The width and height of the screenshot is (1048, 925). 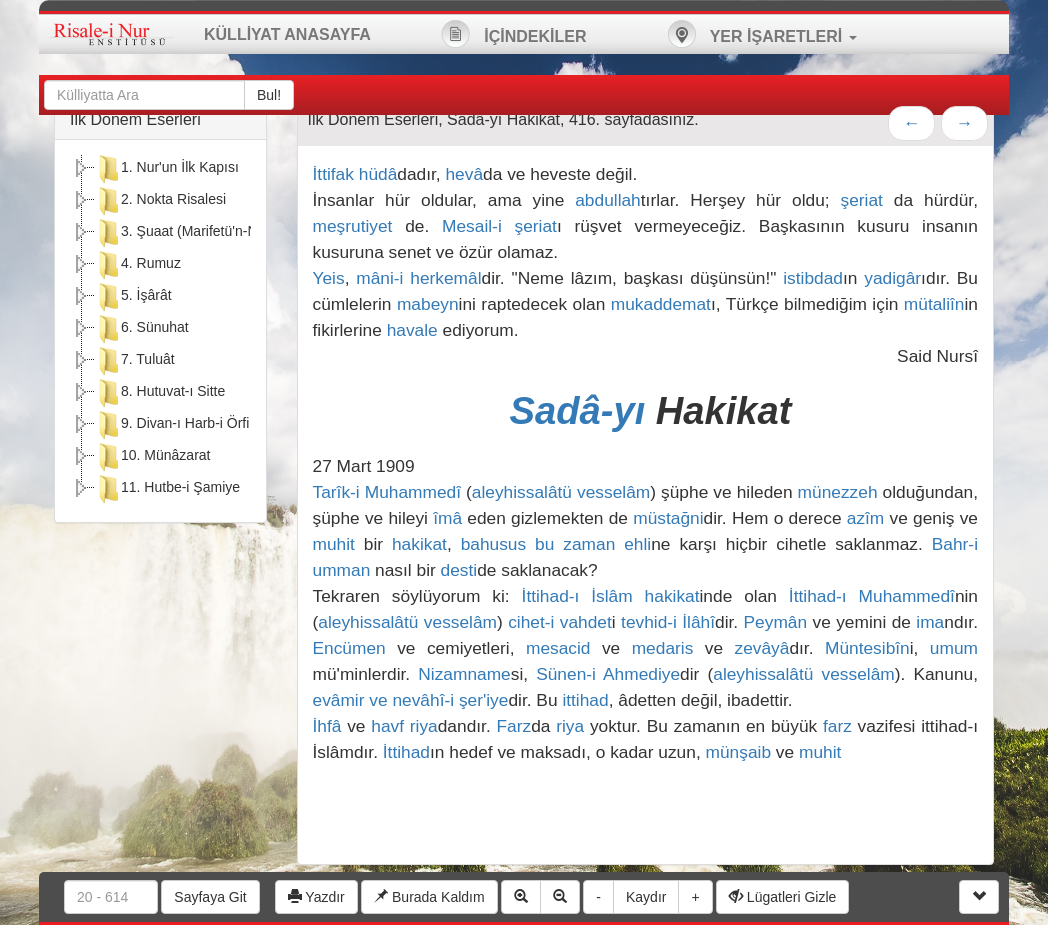 What do you see at coordinates (739, 752) in the screenshot?
I see `münşaib` at bounding box center [739, 752].